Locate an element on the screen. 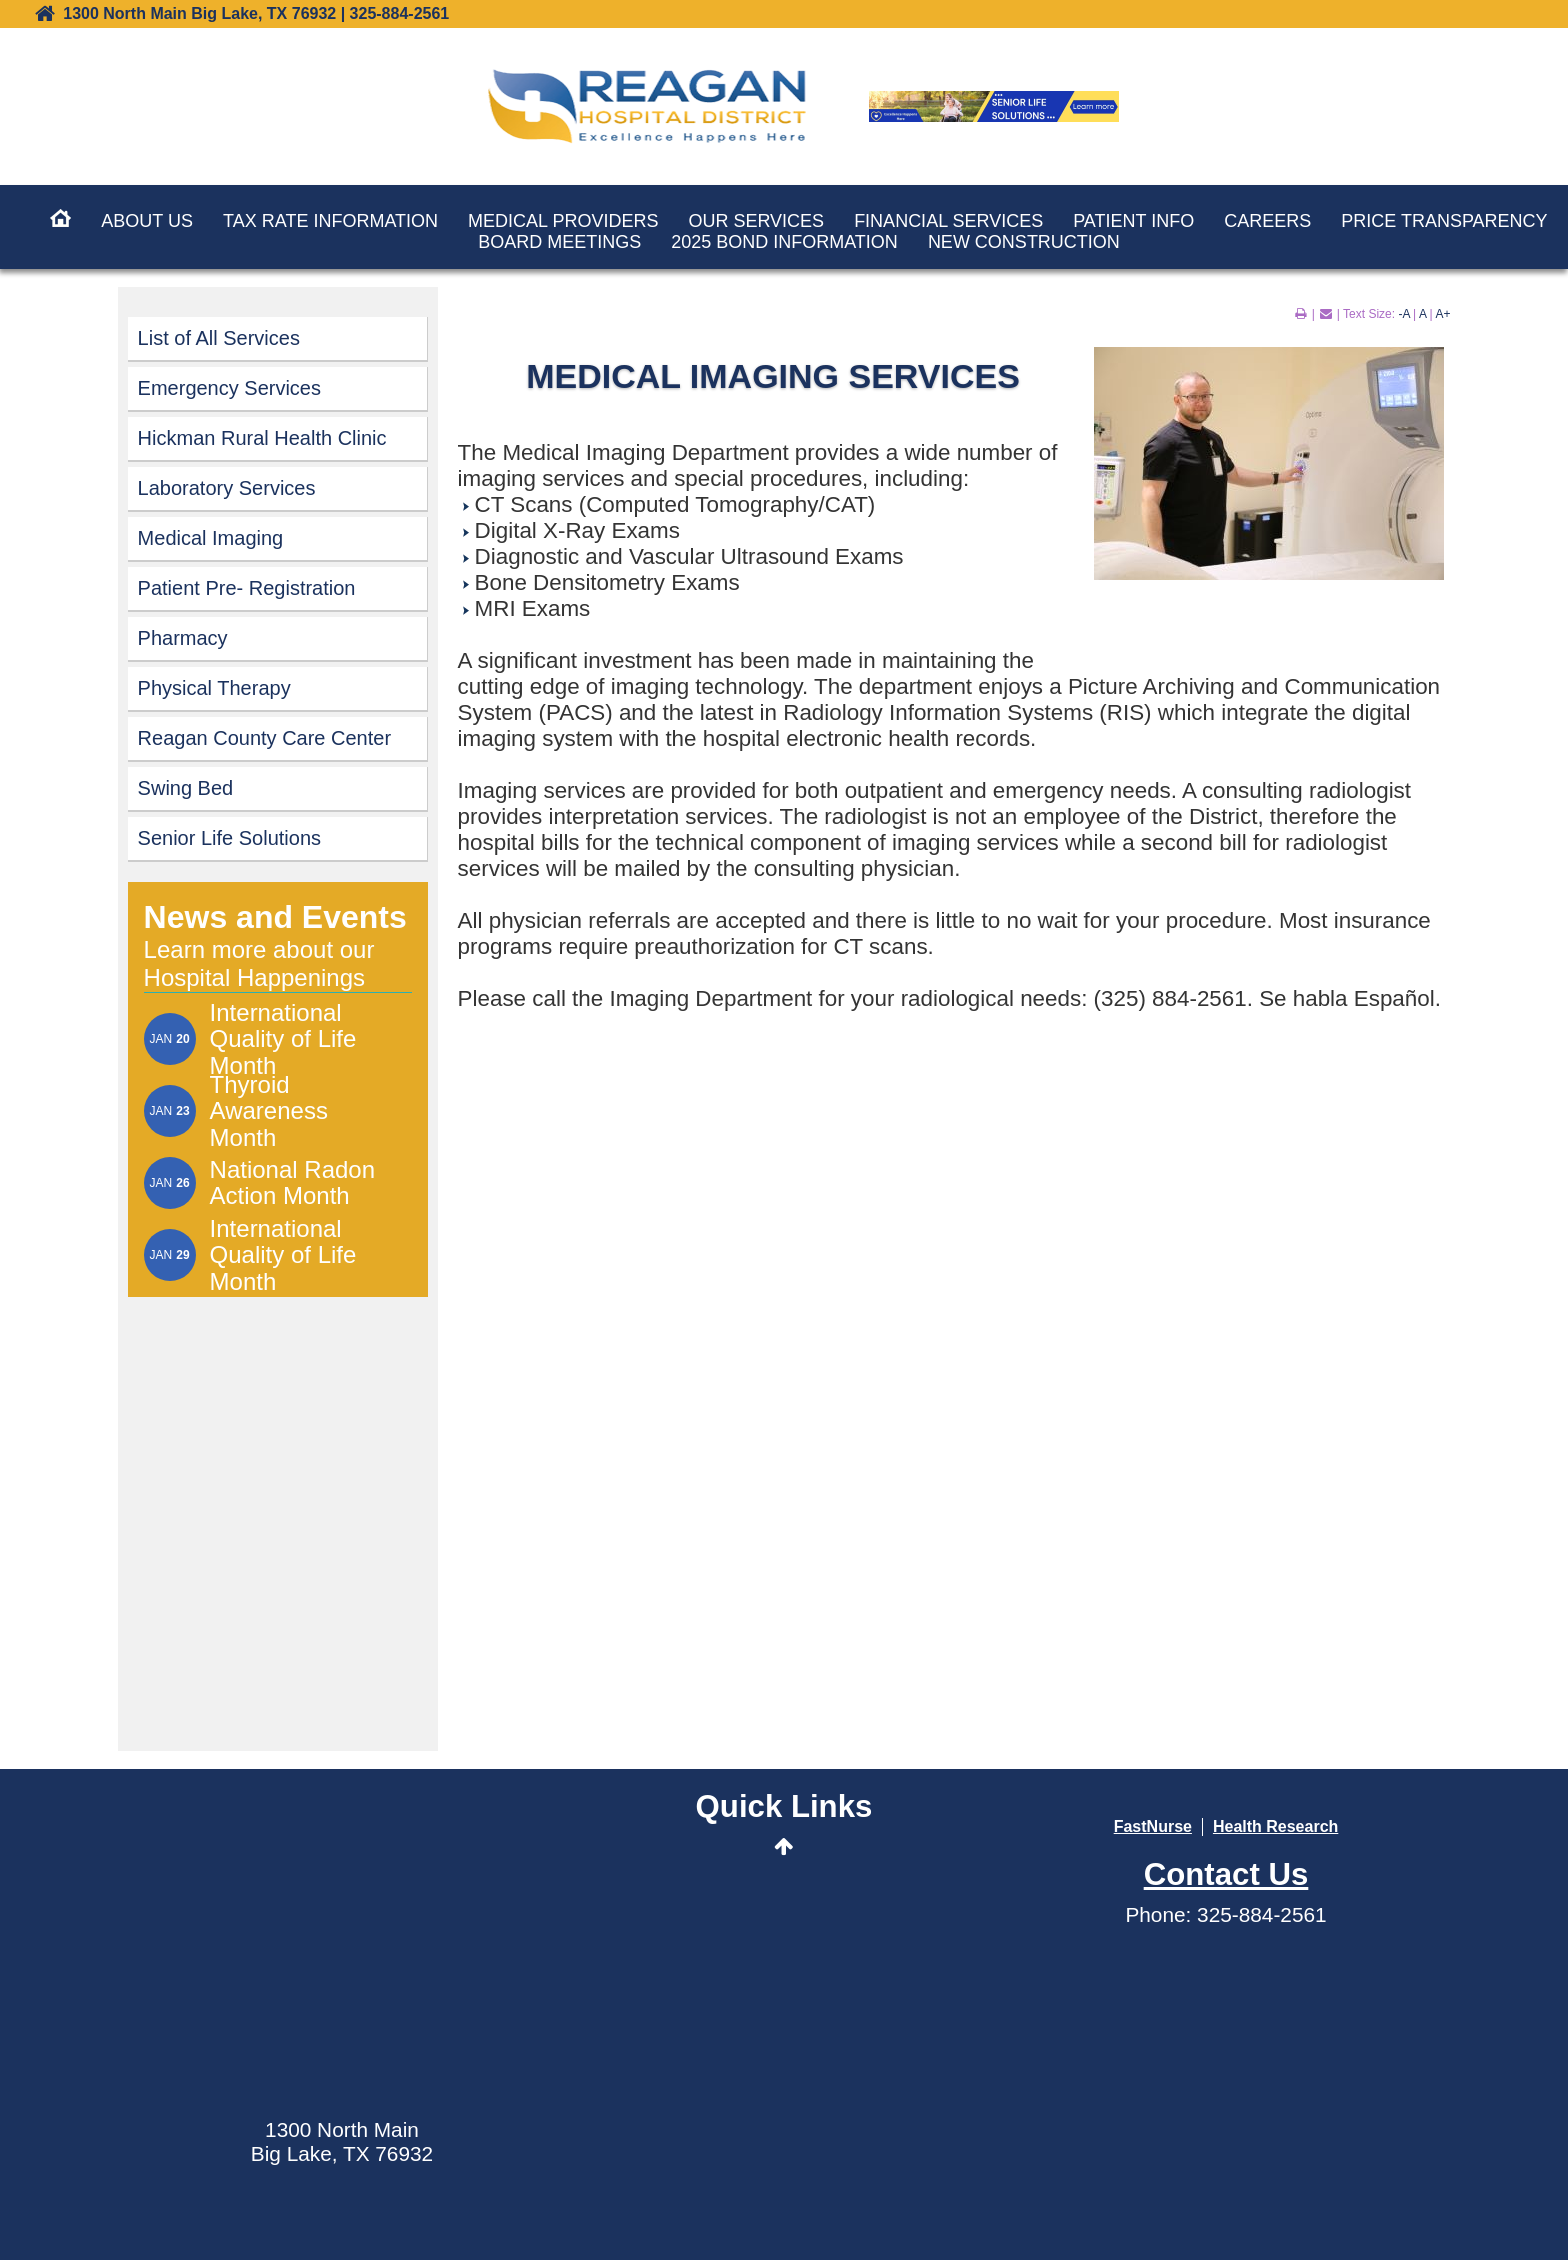 The width and height of the screenshot is (1568, 2260). Medical Providers is located at coordinates (563, 221).